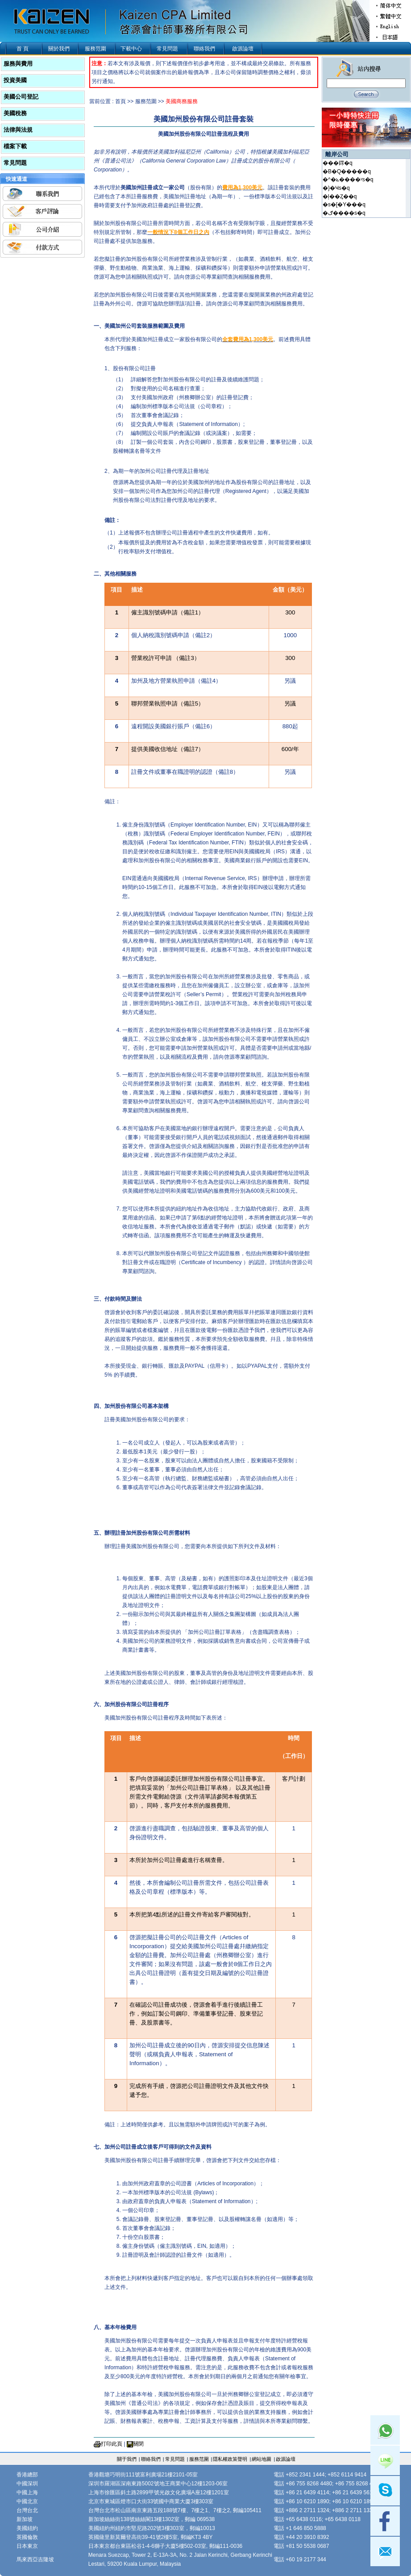 Image resolution: width=411 pixels, height=2576 pixels. What do you see at coordinates (111, 2444) in the screenshot?
I see `打印此頁` at bounding box center [111, 2444].